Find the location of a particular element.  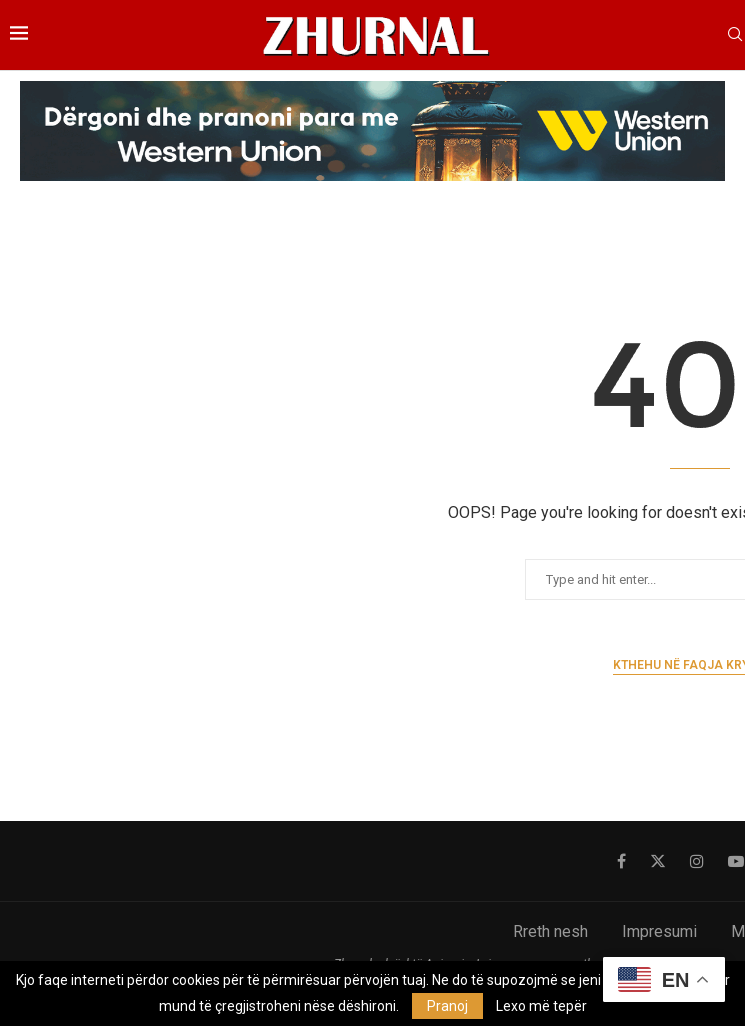

[Twitter] is located at coordinates (658, 861).